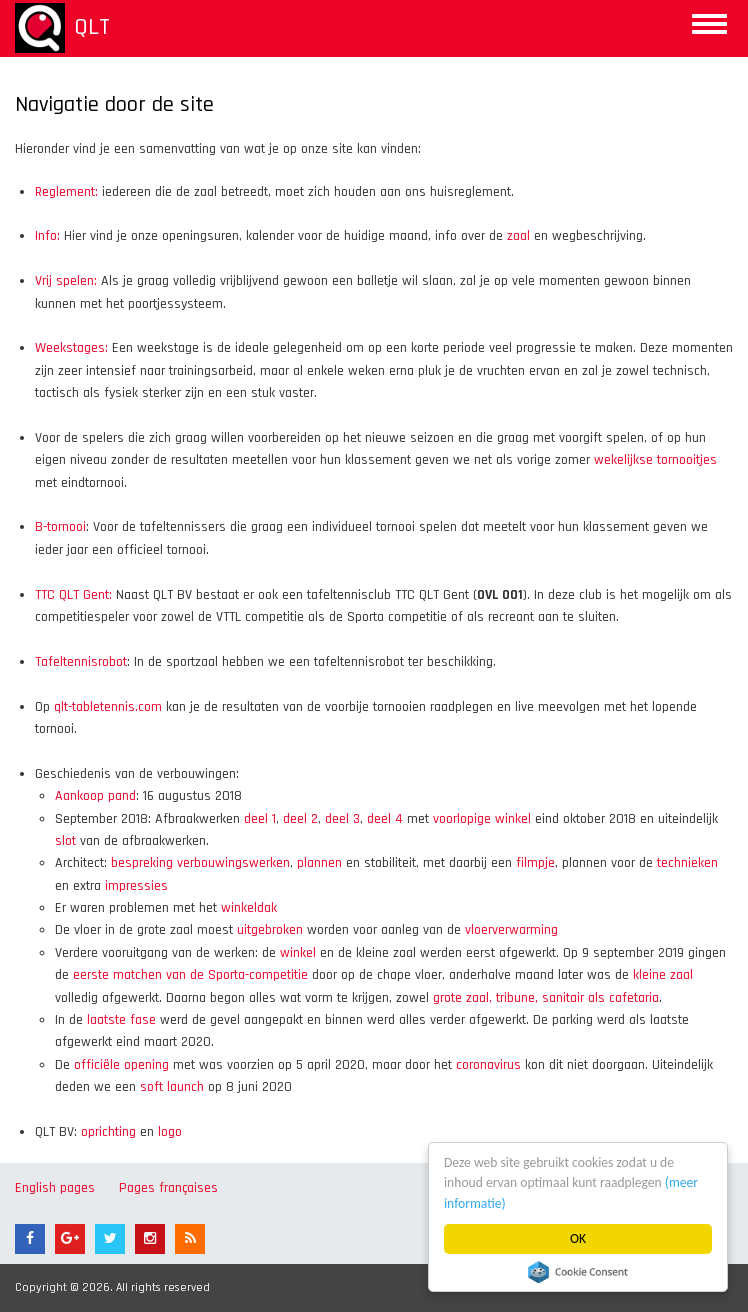  What do you see at coordinates (511, 930) in the screenshot?
I see `vloerverwarming` at bounding box center [511, 930].